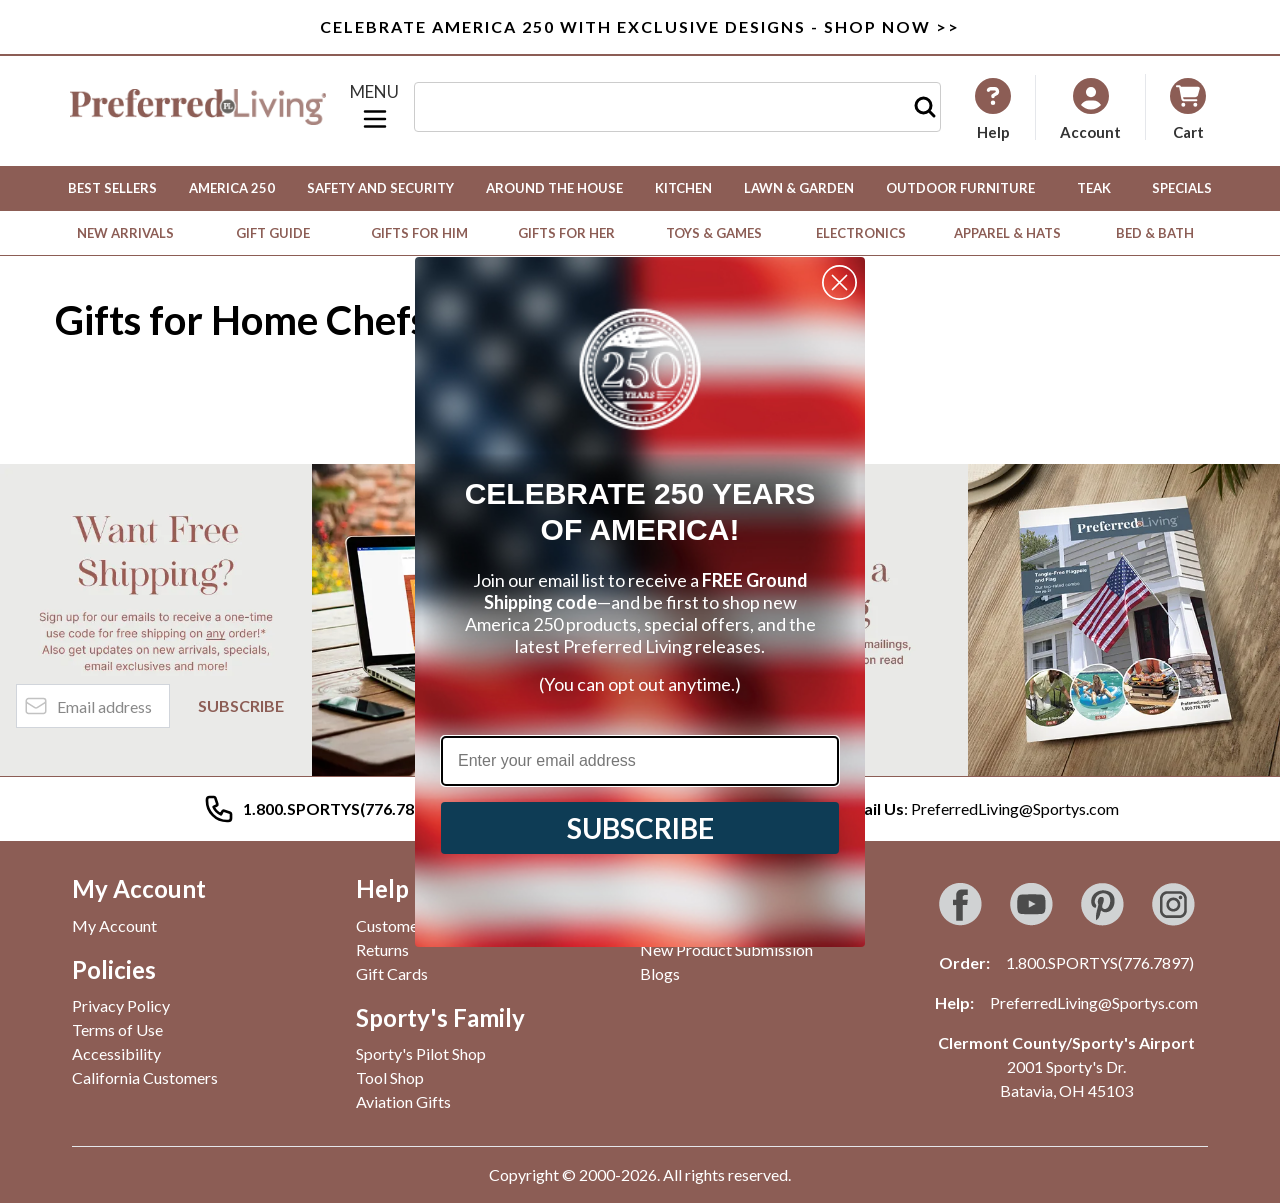 The width and height of the screenshot is (1280, 1203). Describe the element at coordinates (640, 828) in the screenshot. I see `SUBSCRIBE` at that location.